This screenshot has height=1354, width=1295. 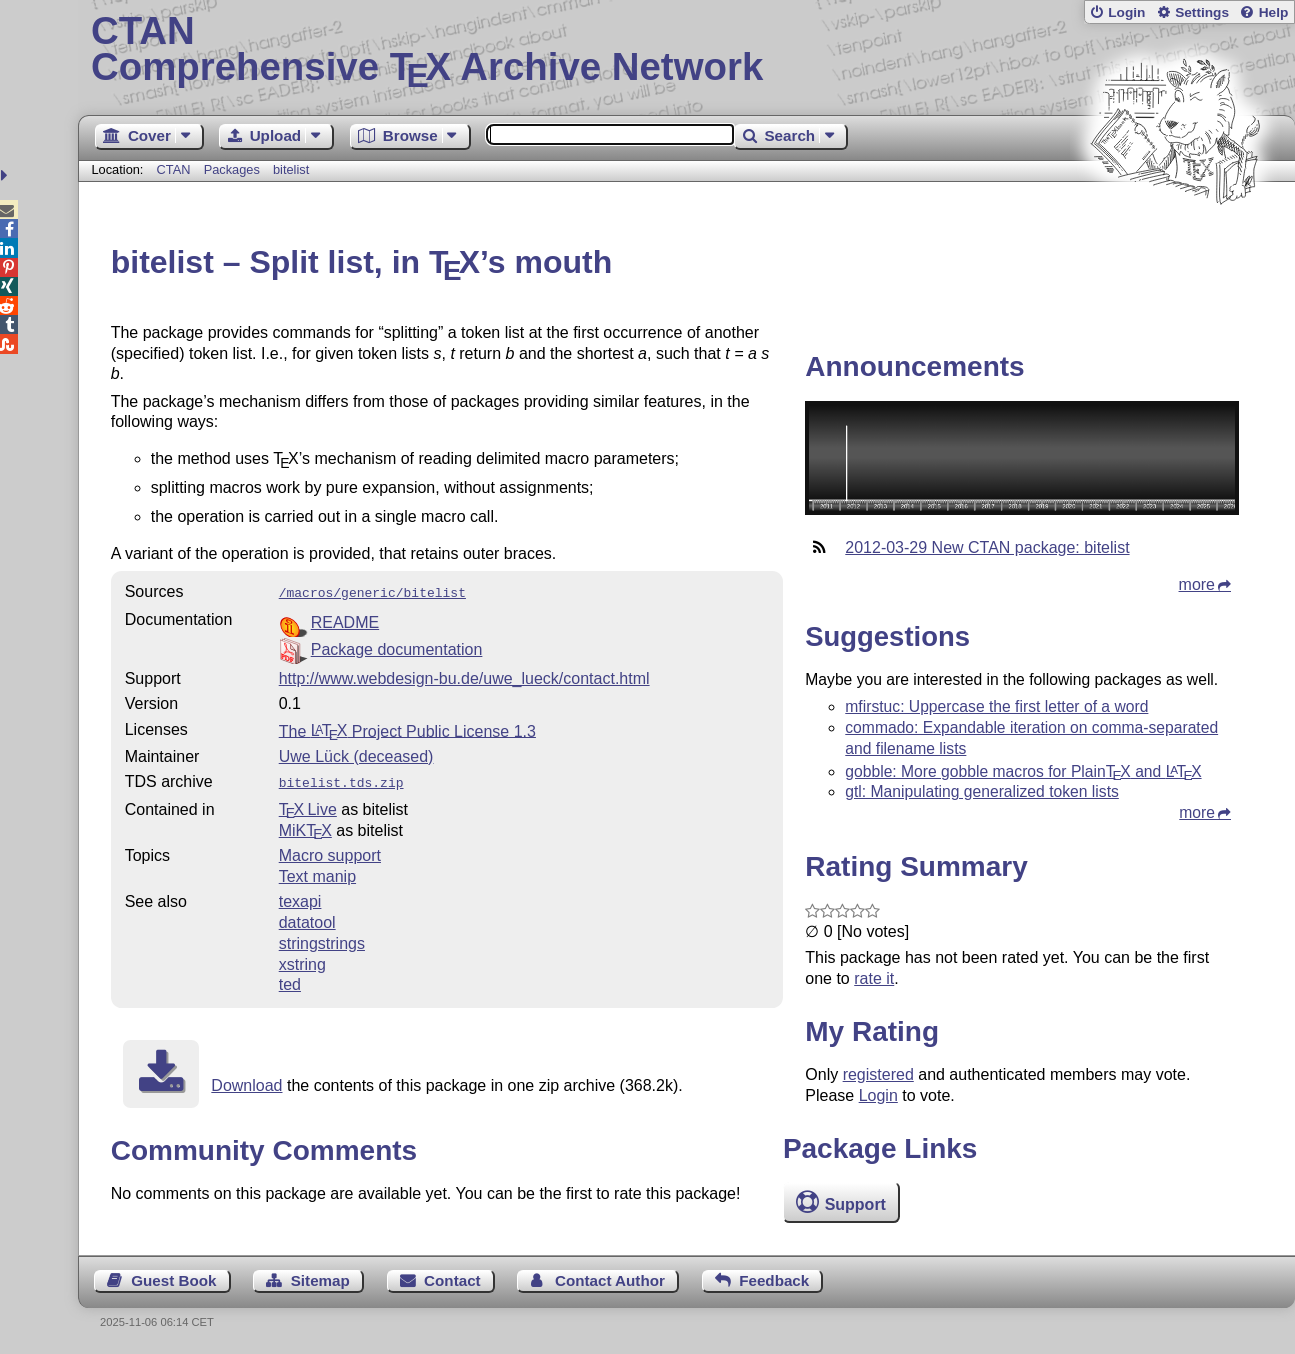 What do you see at coordinates (307, 918) in the screenshot?
I see `datatool` at bounding box center [307, 918].